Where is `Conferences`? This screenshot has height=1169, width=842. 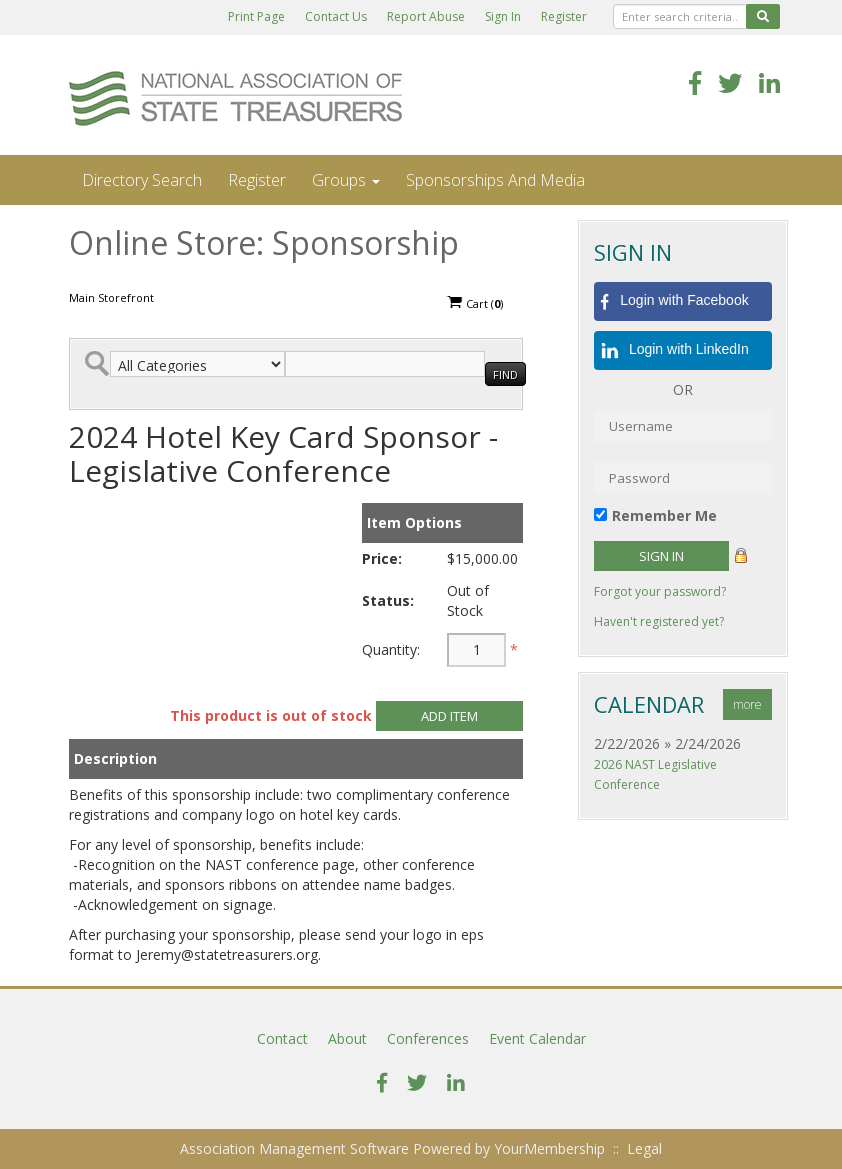 Conferences is located at coordinates (428, 1038).